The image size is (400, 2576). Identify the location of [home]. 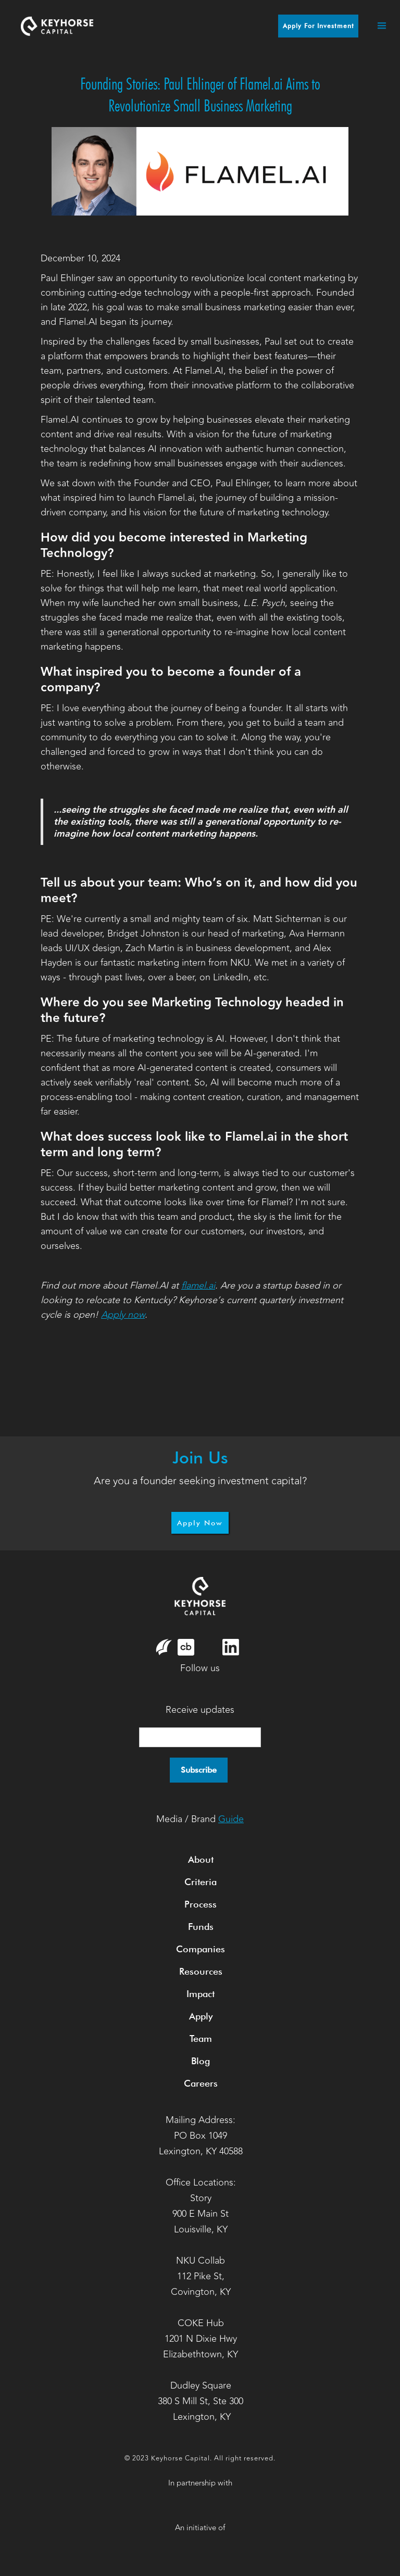
(57, 25).